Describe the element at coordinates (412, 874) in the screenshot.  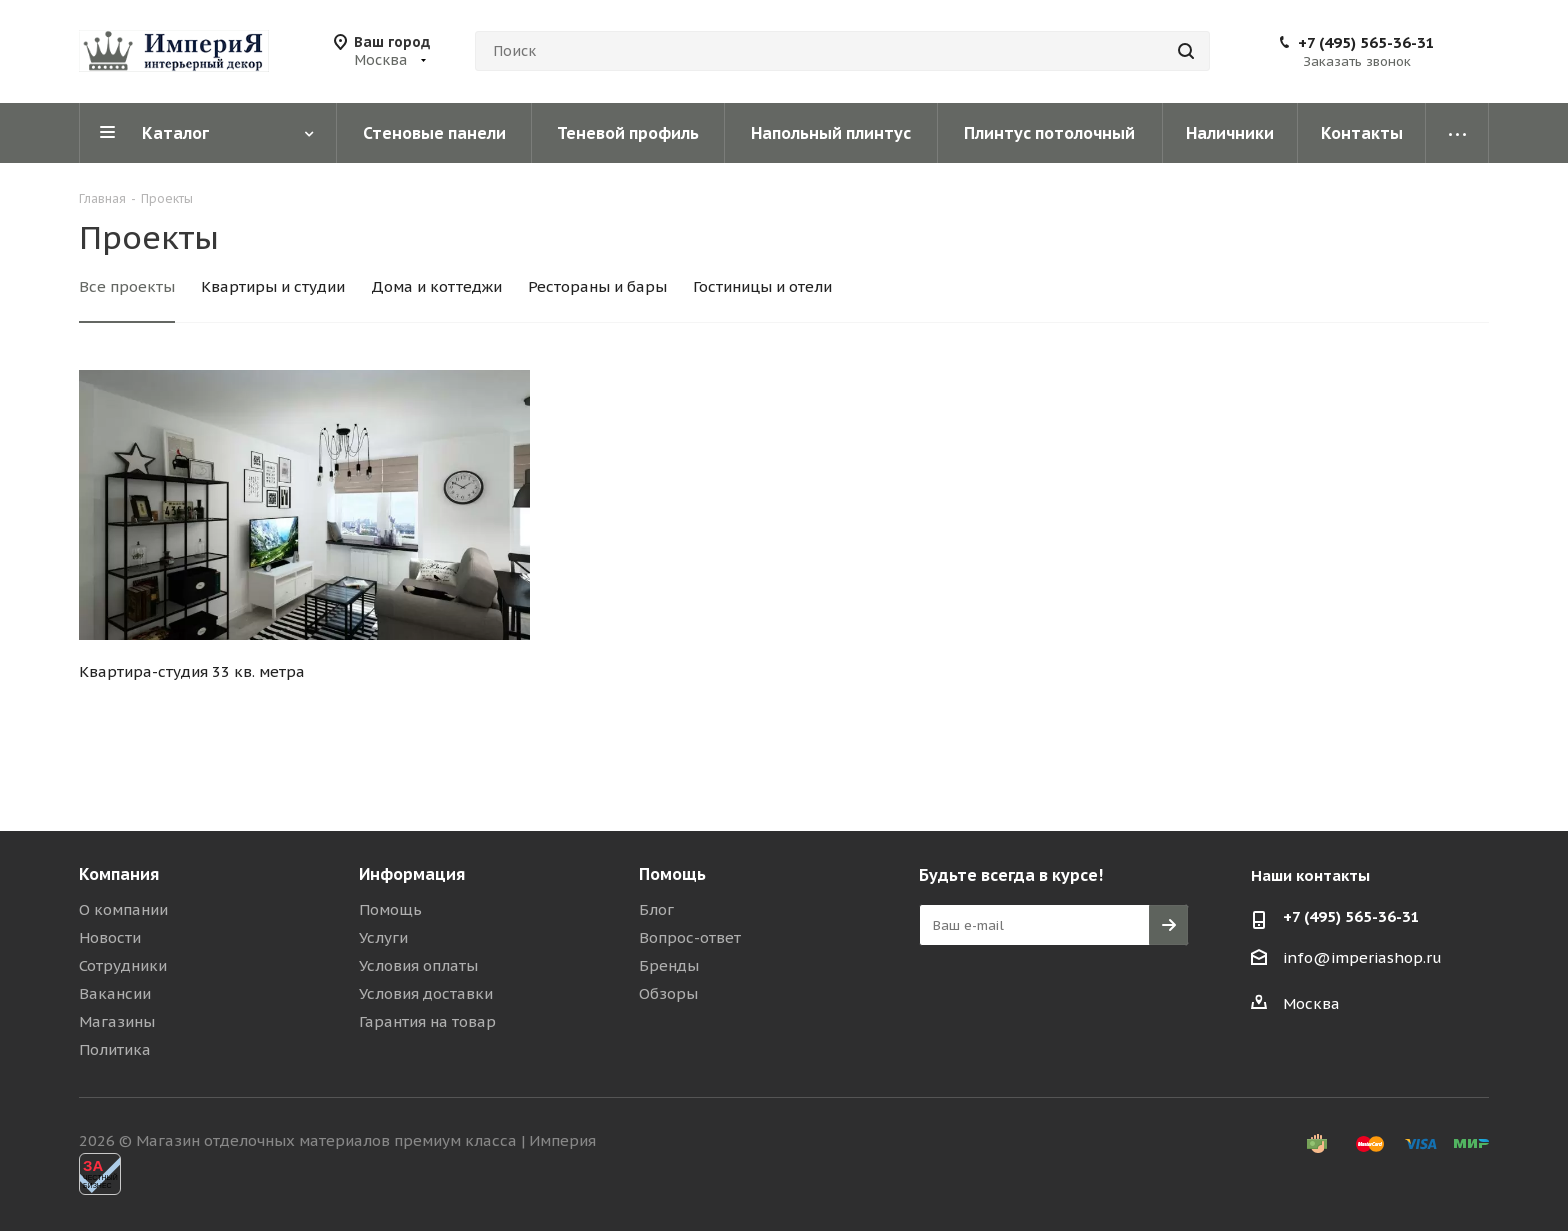
I see `Информация` at that location.